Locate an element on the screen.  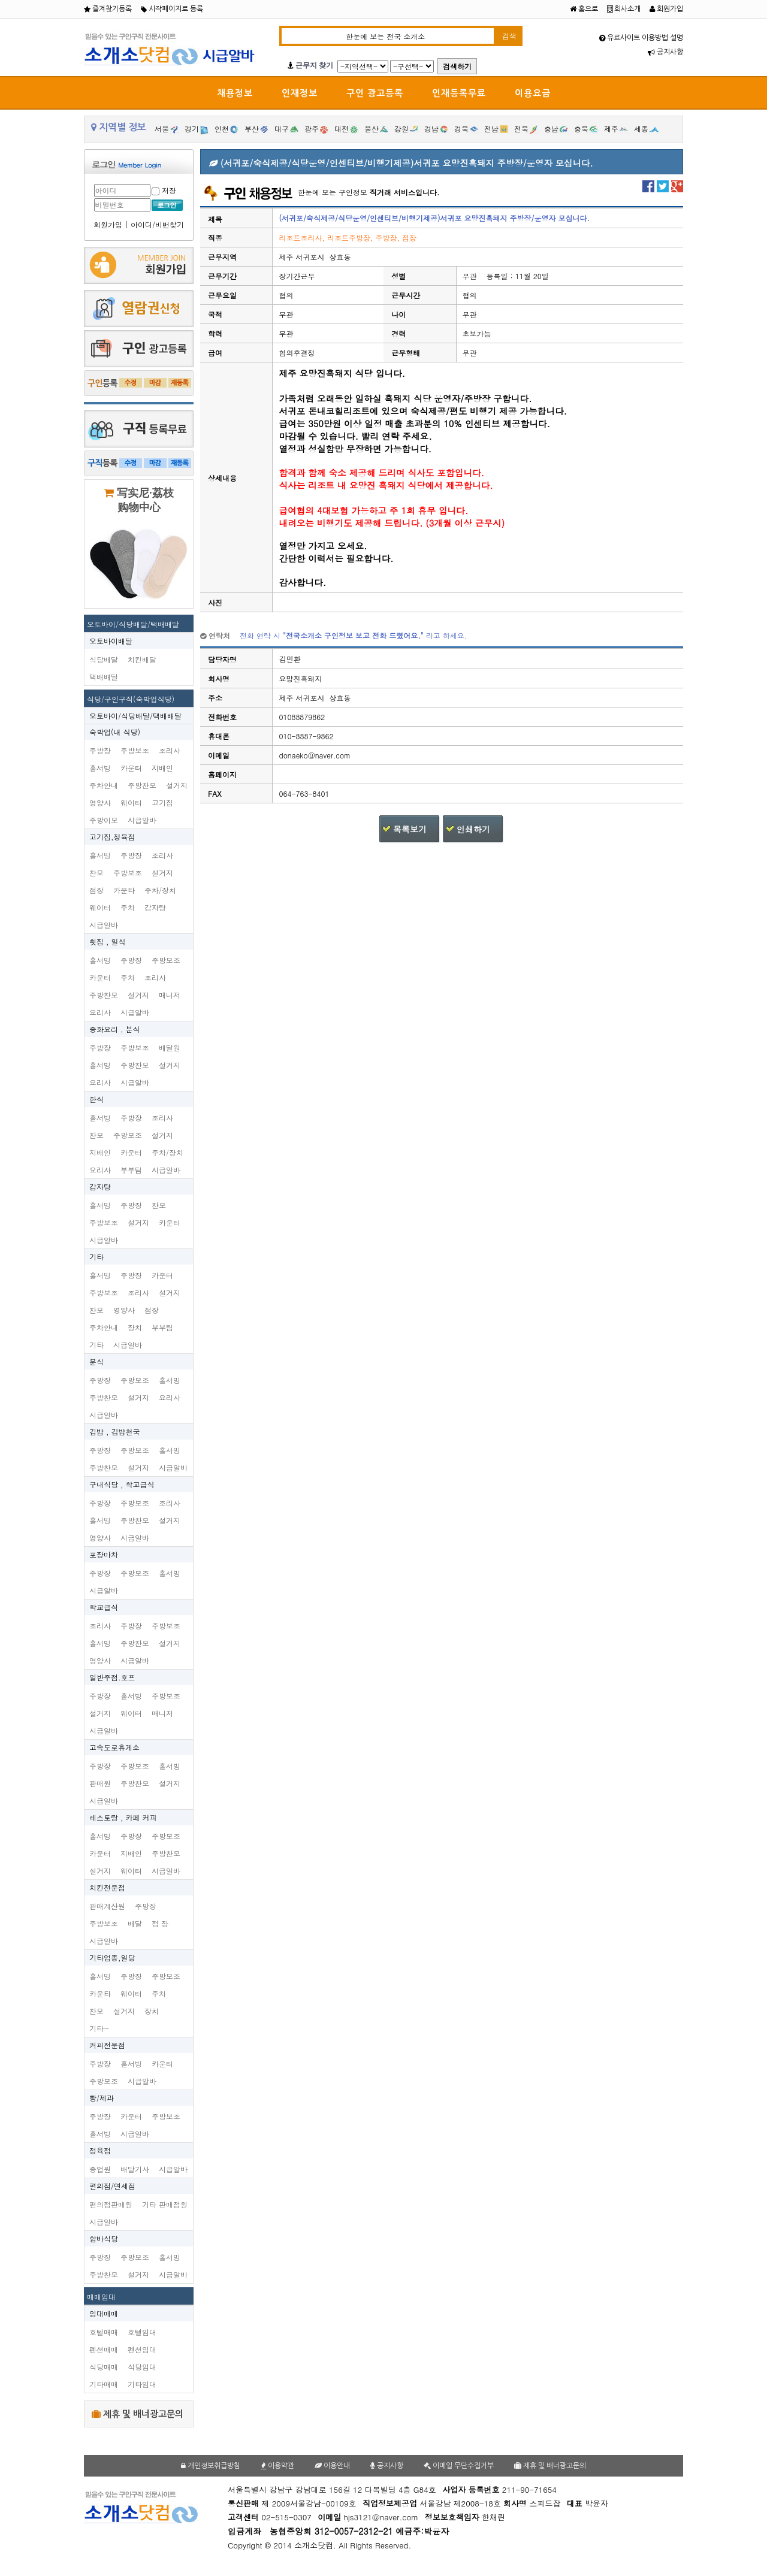
편의점판매원 is located at coordinates (110, 2204).